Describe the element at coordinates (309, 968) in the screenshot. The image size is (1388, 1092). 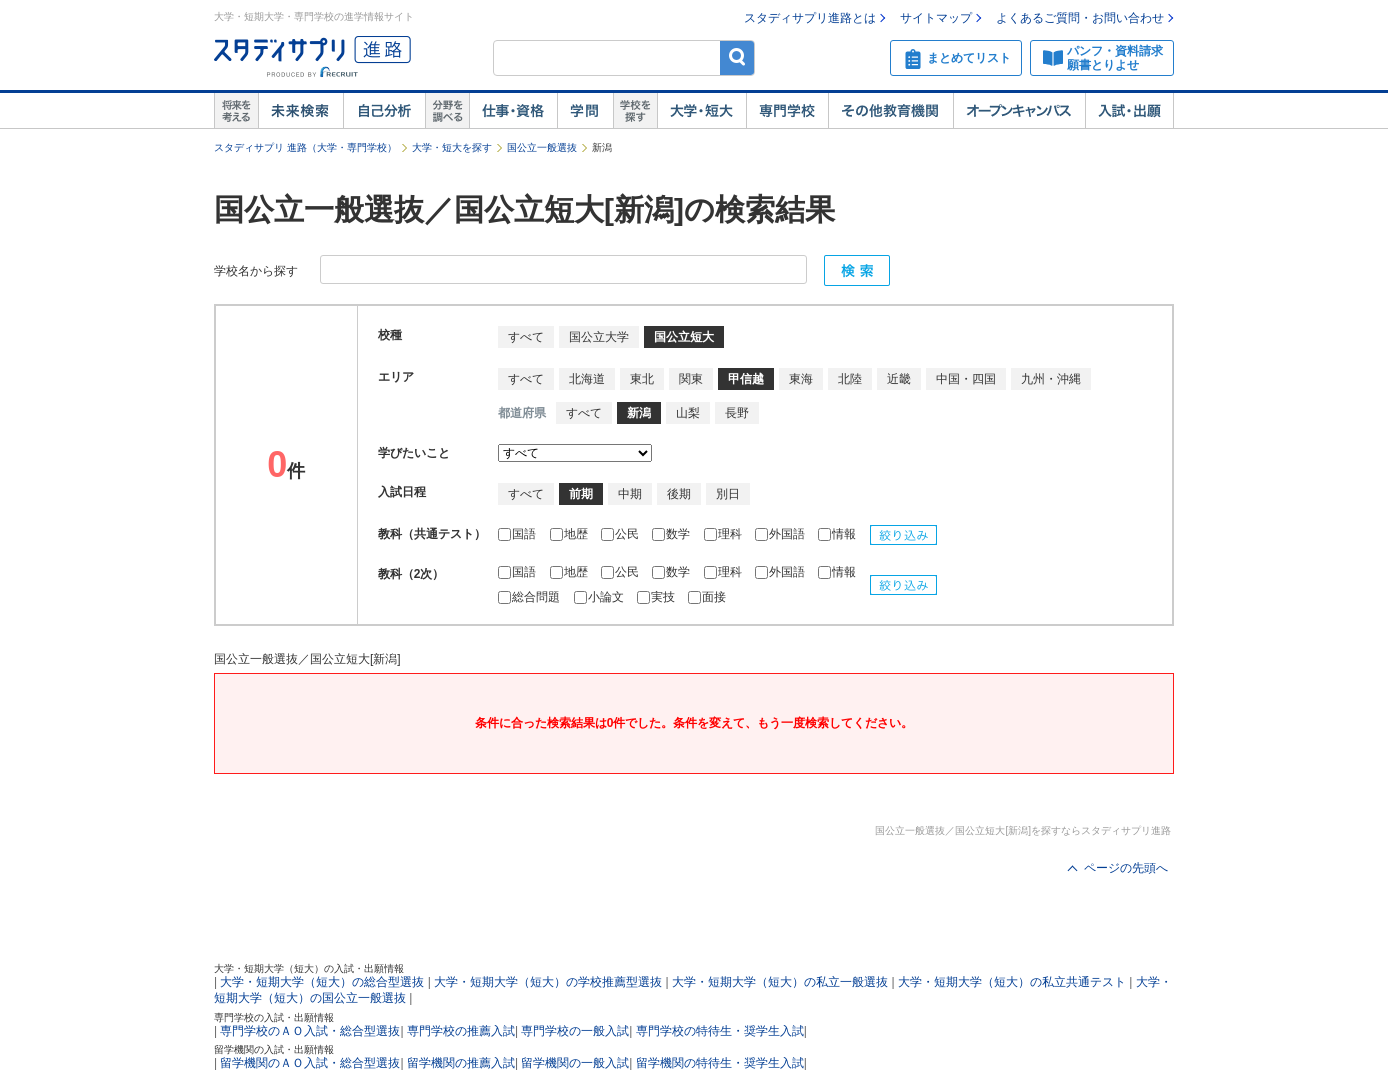
I see `大学・短期大学（短大）の入試・出願情報` at that location.